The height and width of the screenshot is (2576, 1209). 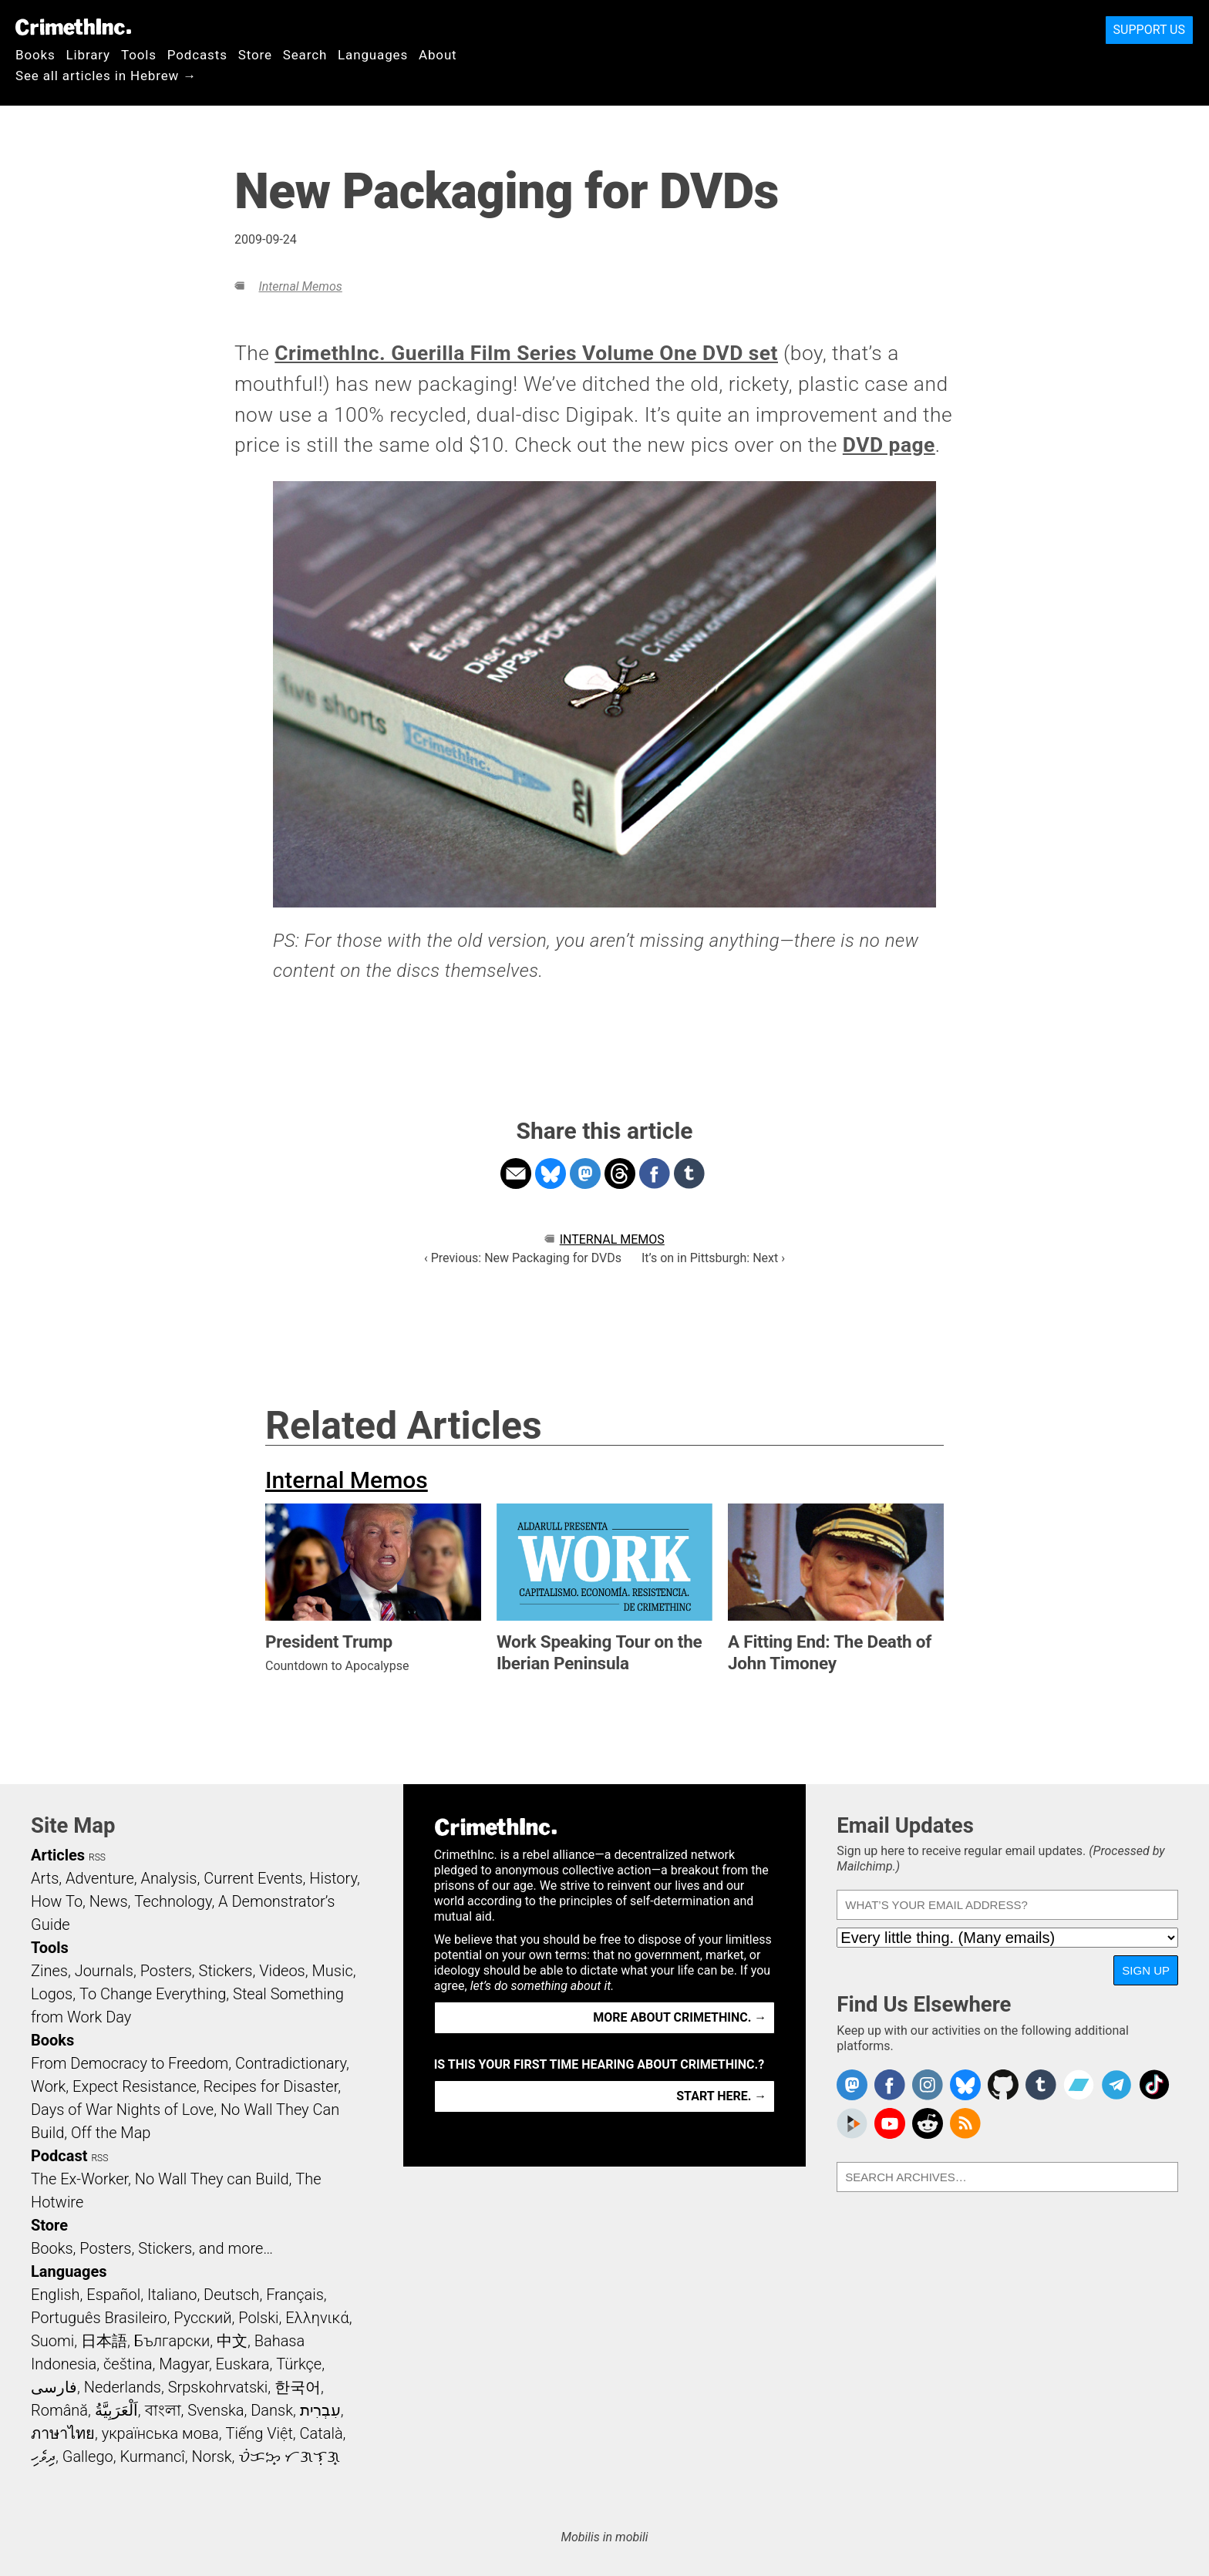 I want to click on Deutsch, so click(x=231, y=2294).